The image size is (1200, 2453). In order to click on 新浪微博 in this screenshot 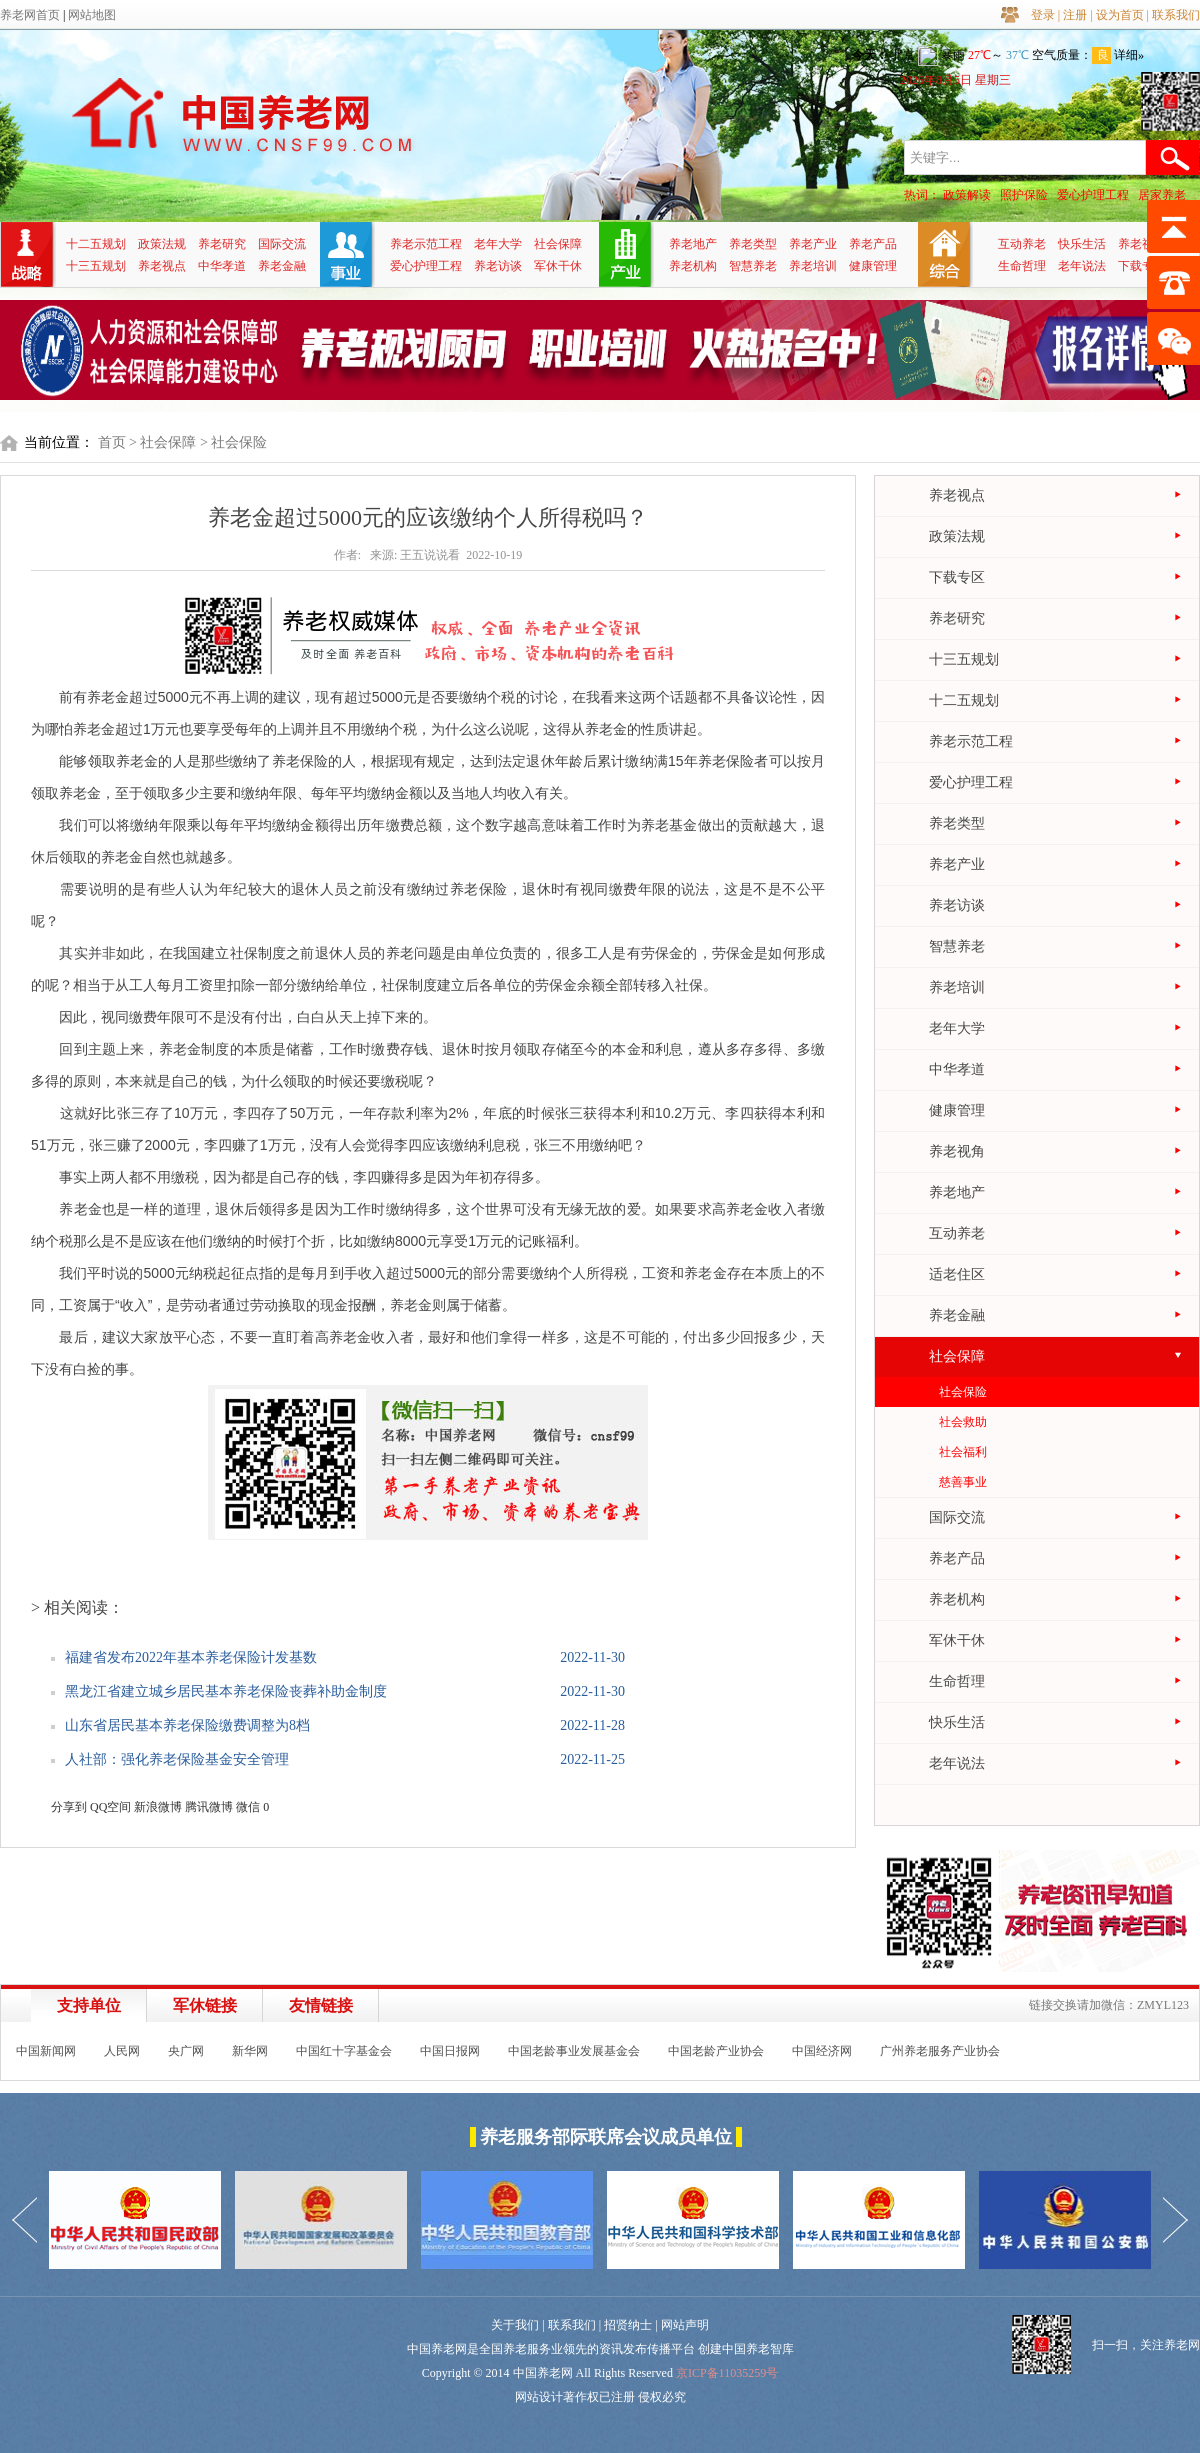, I will do `click(158, 1807)`.